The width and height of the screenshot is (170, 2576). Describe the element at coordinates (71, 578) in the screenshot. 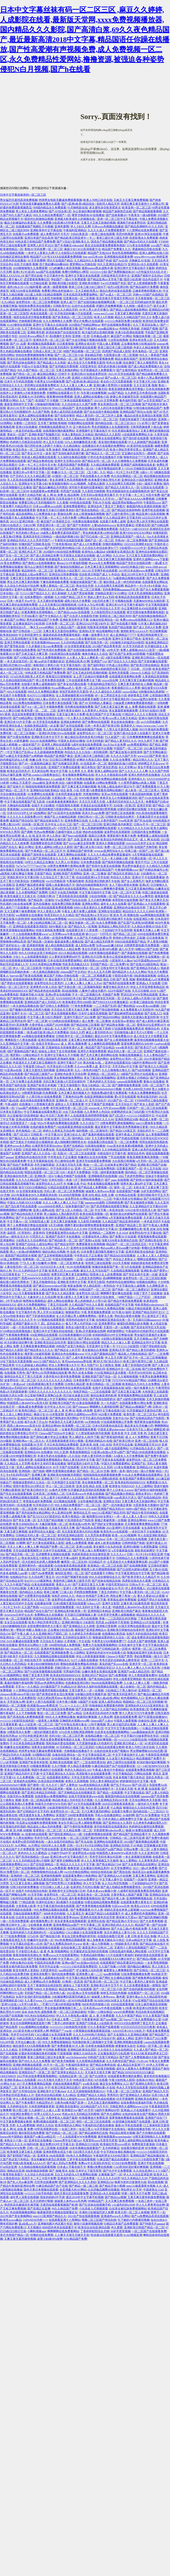

I see `欧美久久一区二区` at that location.